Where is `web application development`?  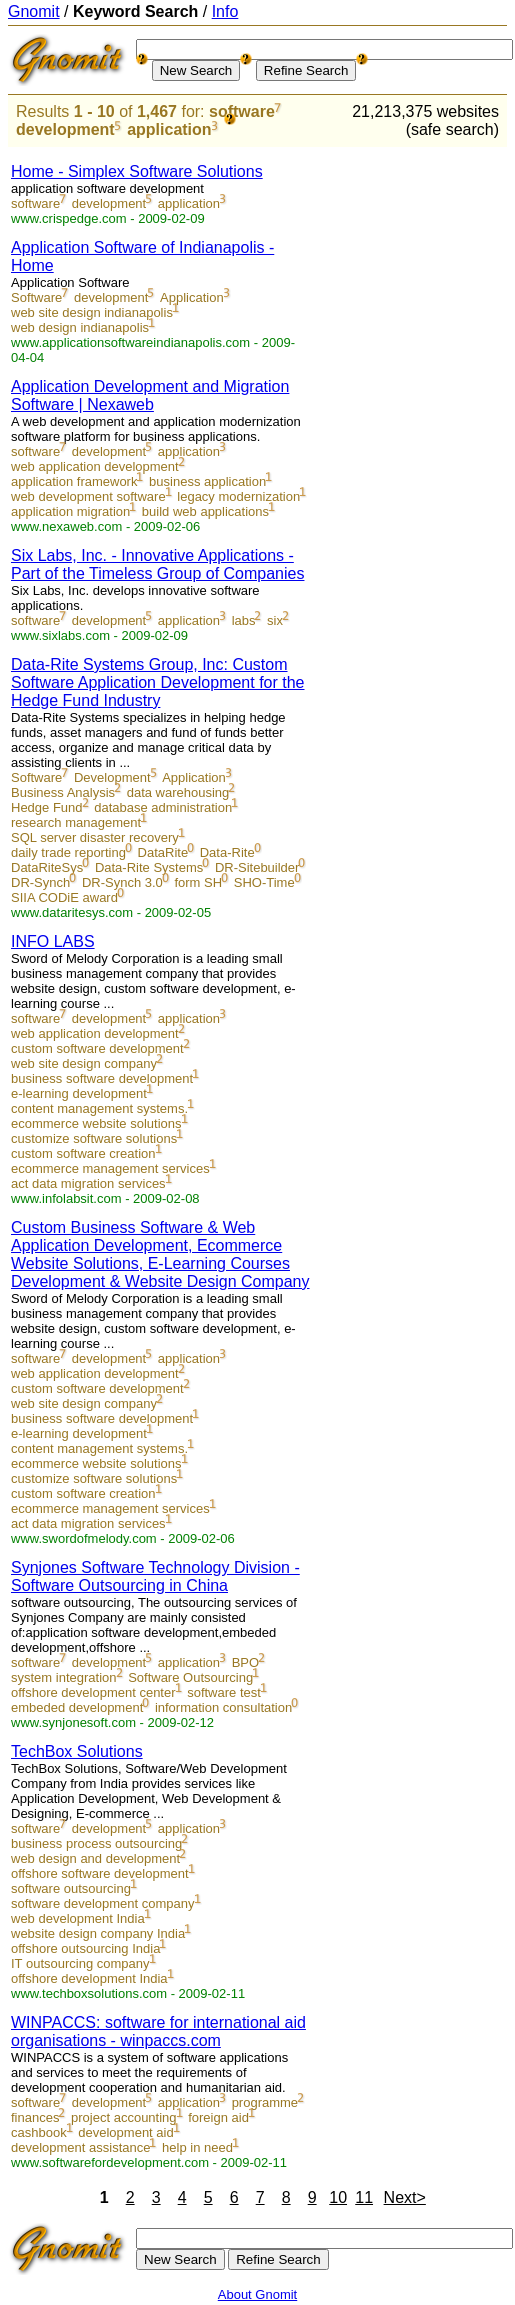
web application development is located at coordinates (95, 466).